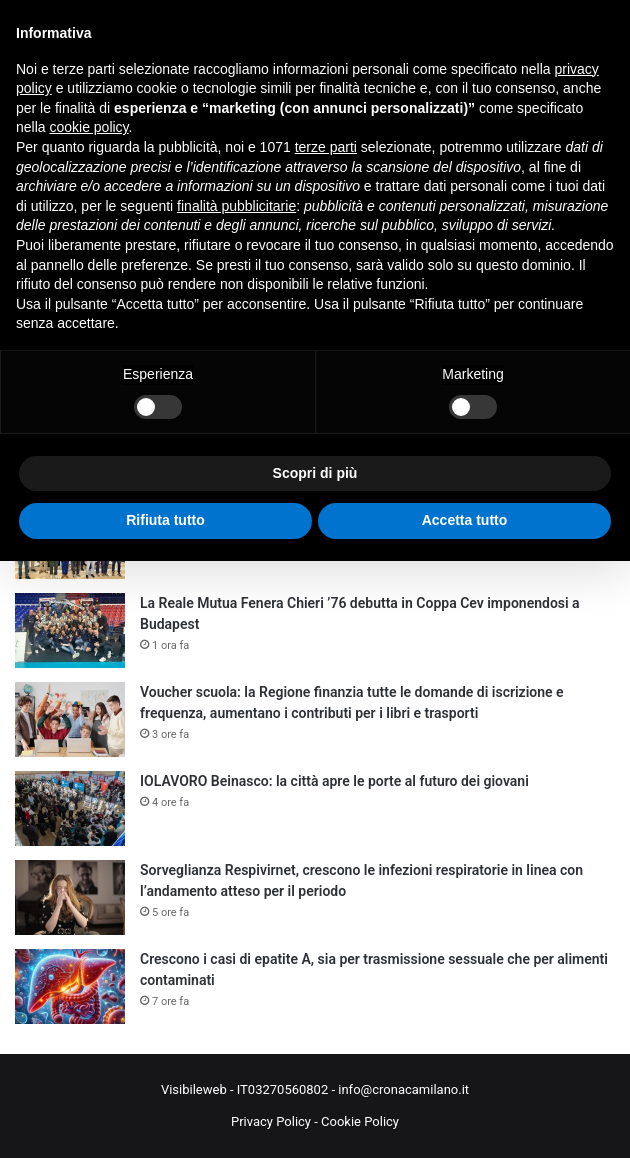 This screenshot has height=1158, width=630. Describe the element at coordinates (70, 986) in the screenshot. I see `[Crescono i casi di epatite A, sia per trasmissione sessuale che per alimenti contaminati]` at that location.